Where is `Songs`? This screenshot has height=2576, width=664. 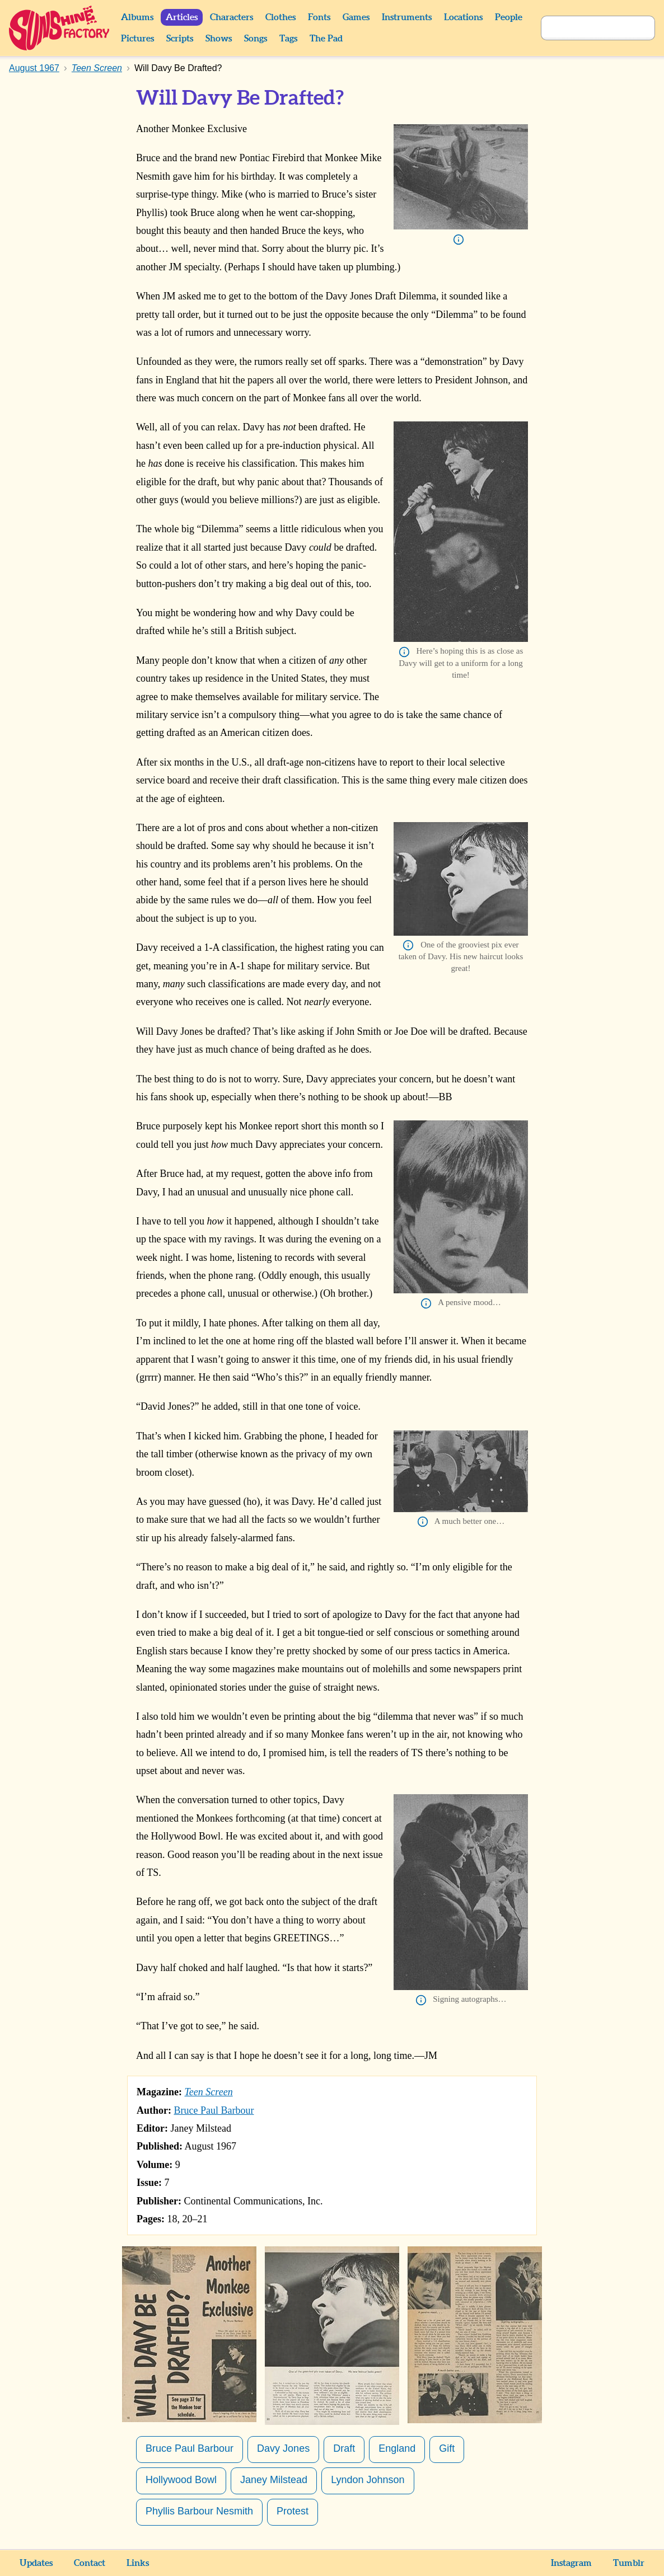
Songs is located at coordinates (255, 38).